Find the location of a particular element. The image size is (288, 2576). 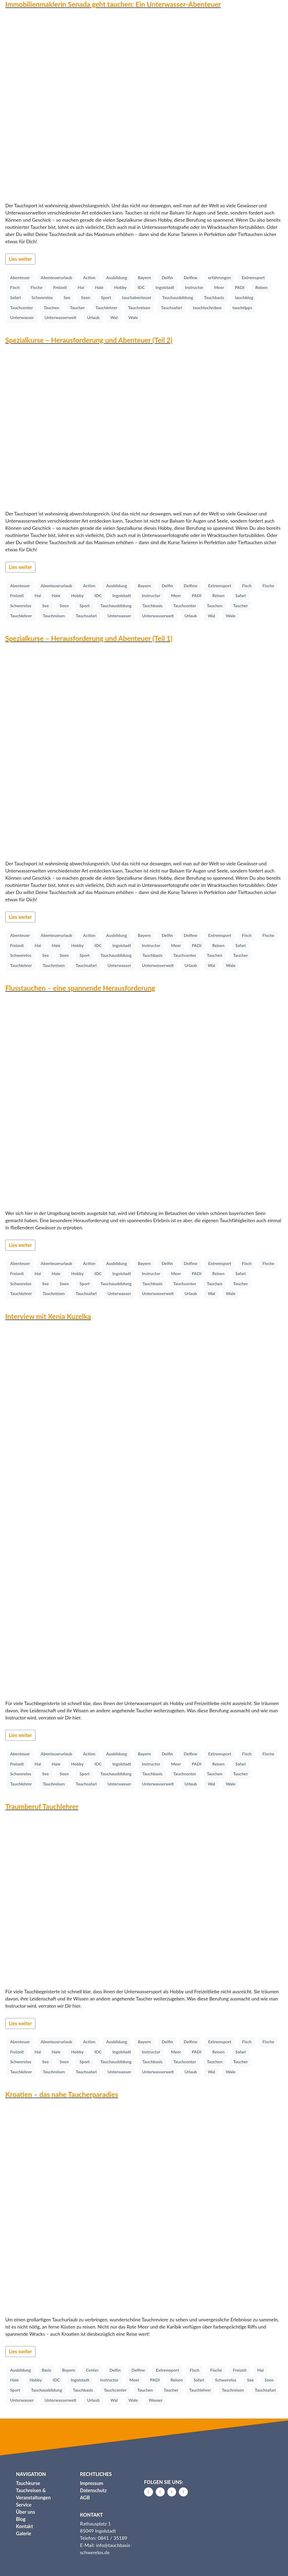

Delfin is located at coordinates (167, 277).